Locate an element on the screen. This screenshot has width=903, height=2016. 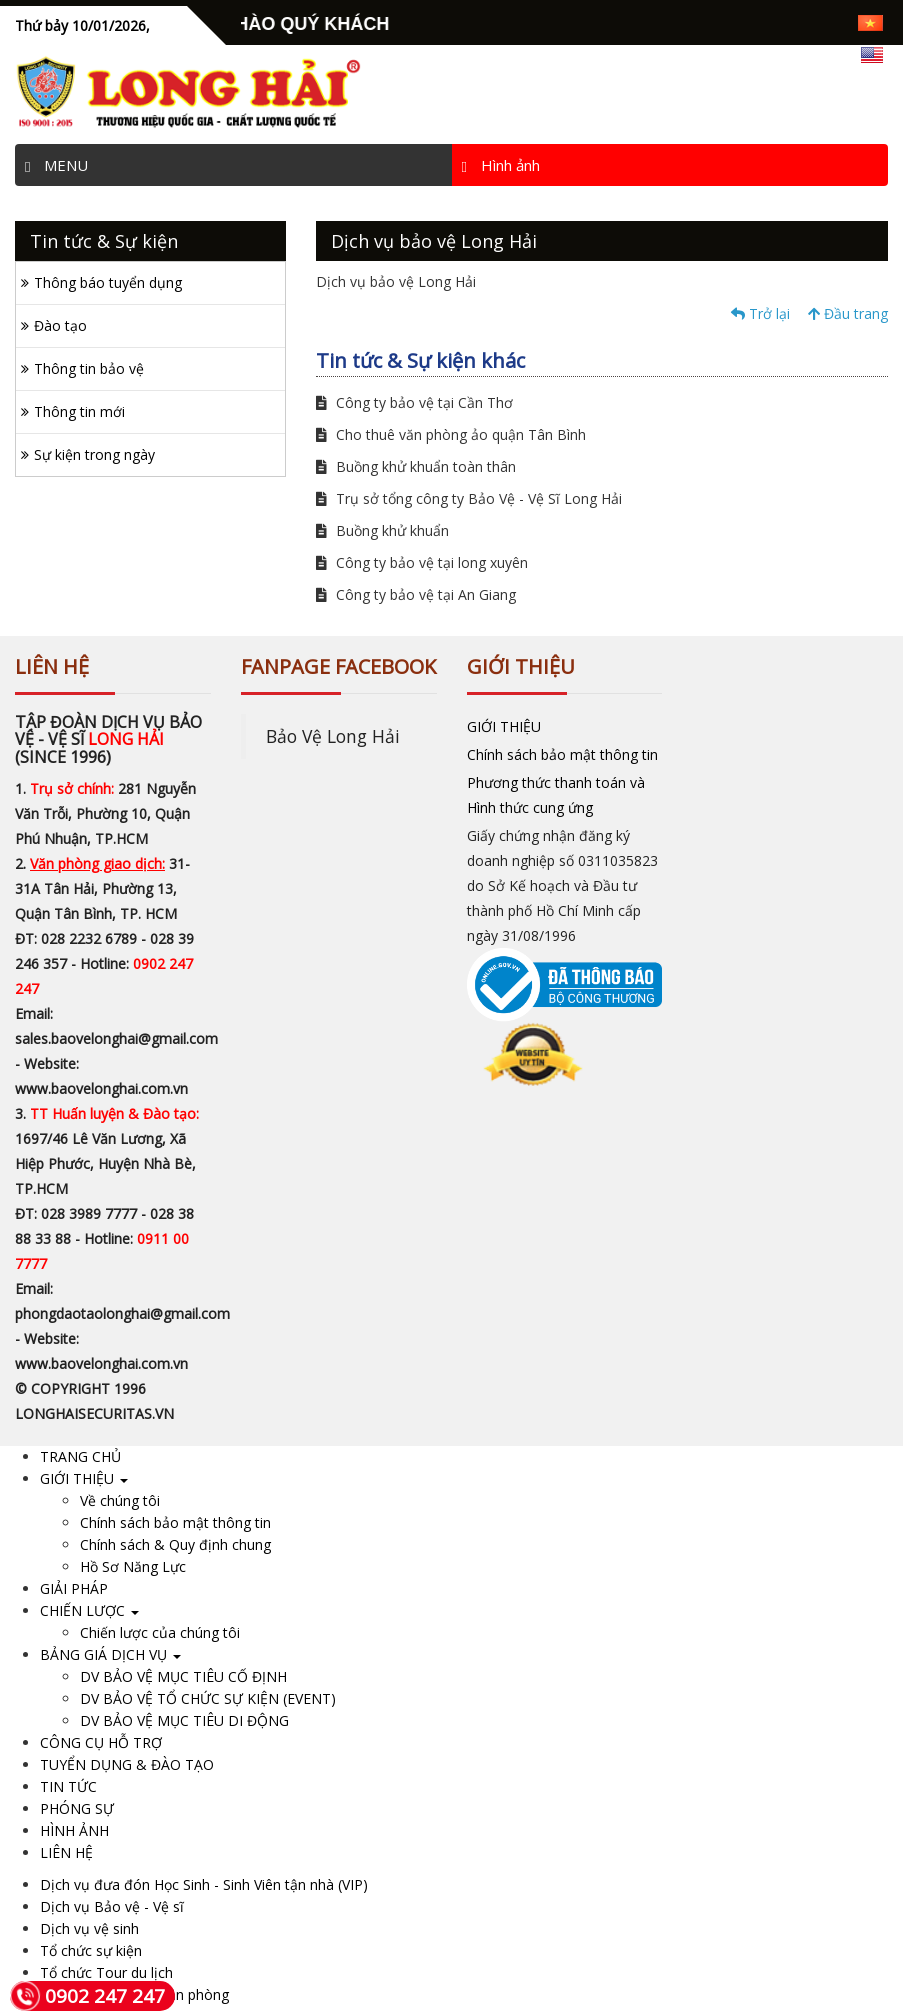
TIN TỨC is located at coordinates (68, 1786).